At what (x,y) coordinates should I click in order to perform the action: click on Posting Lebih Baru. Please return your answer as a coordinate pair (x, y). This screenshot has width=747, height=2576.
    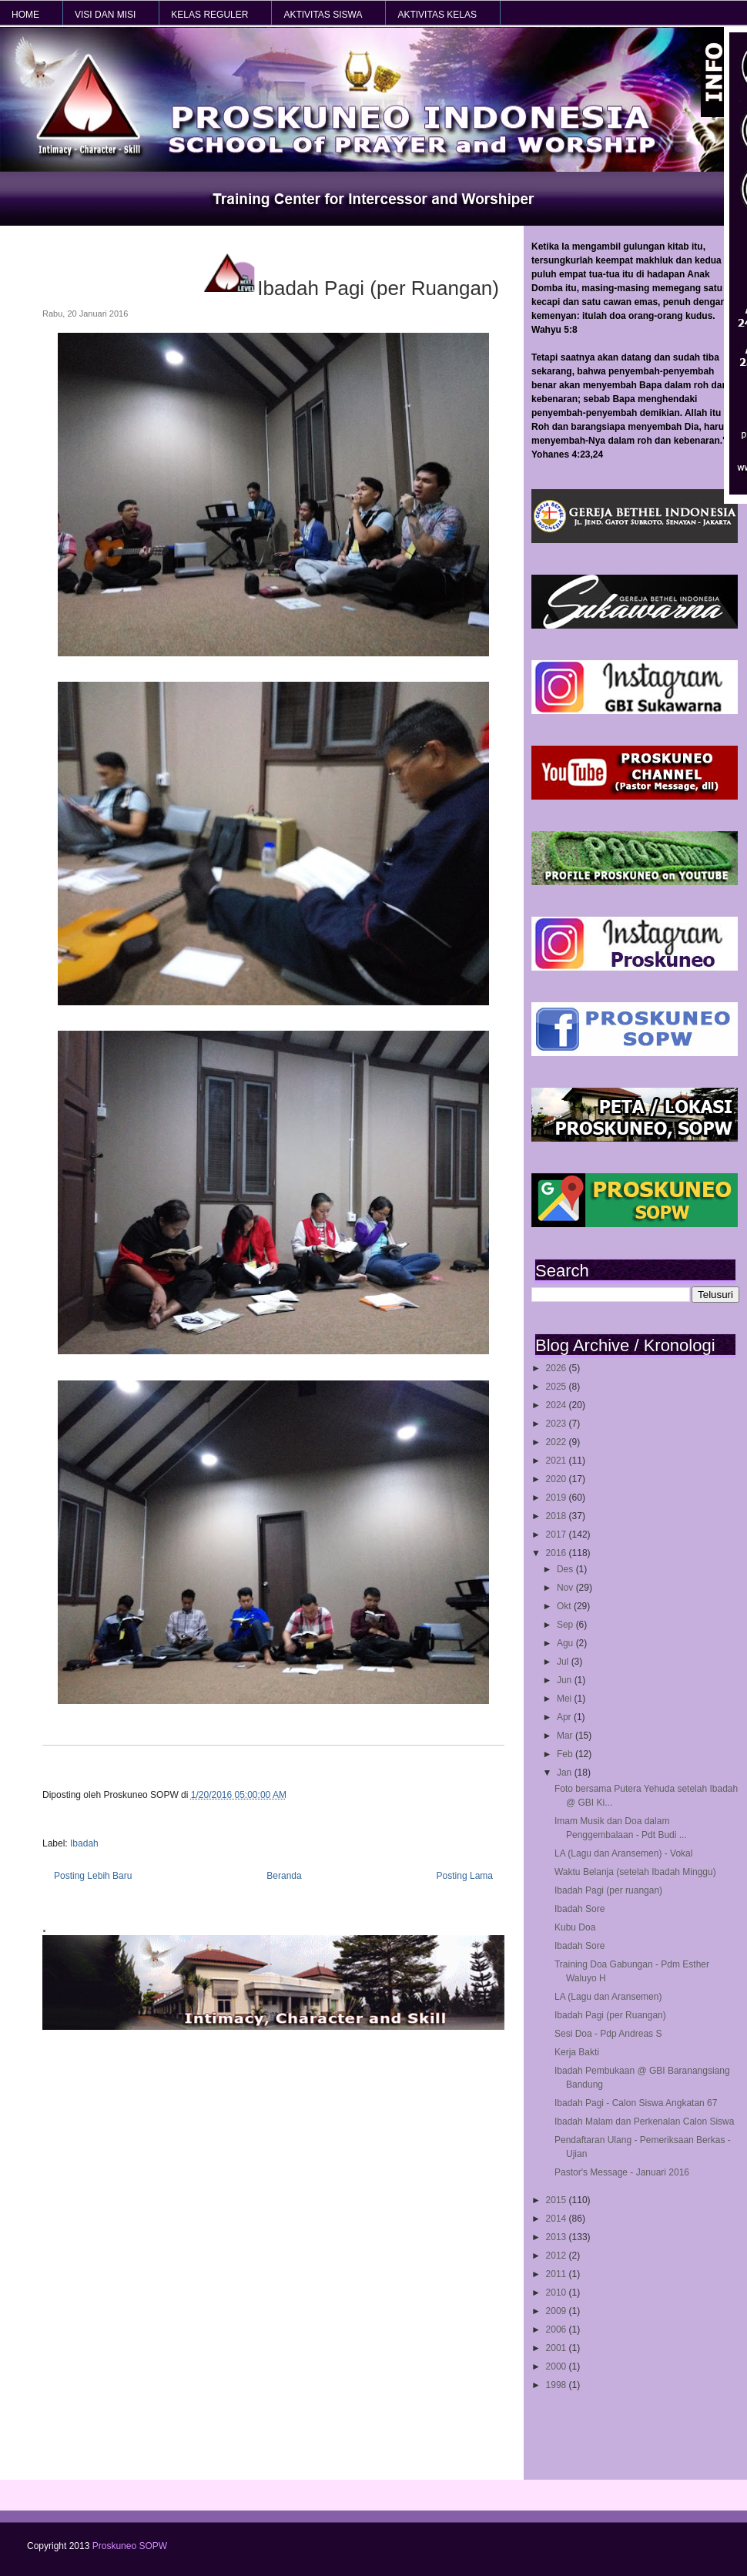
    Looking at the image, I should click on (93, 1875).